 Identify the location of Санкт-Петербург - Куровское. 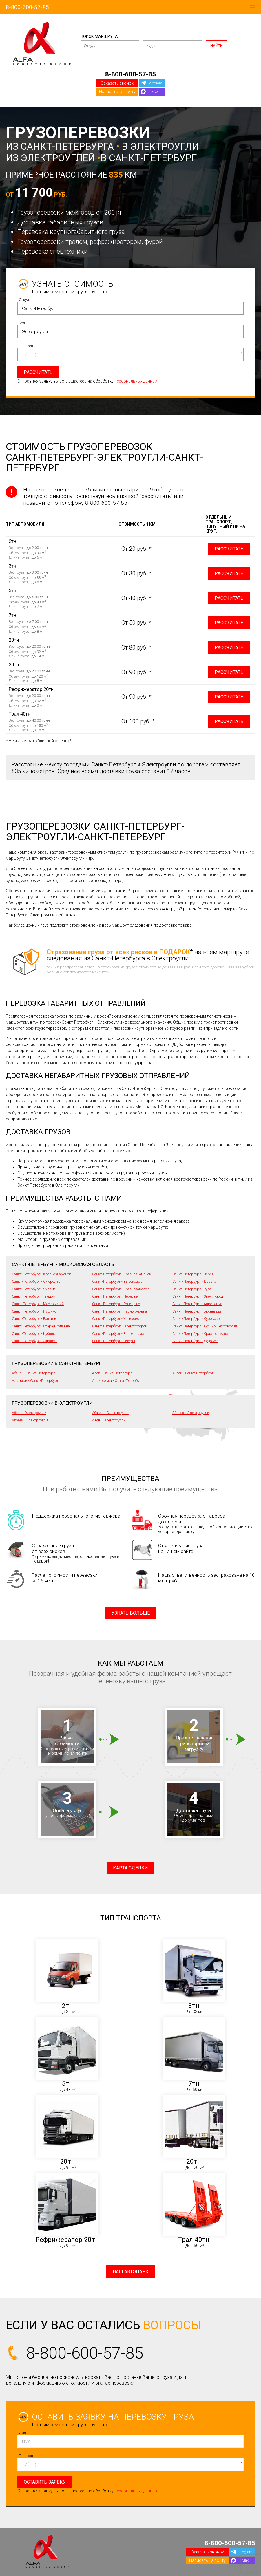
(196, 1318).